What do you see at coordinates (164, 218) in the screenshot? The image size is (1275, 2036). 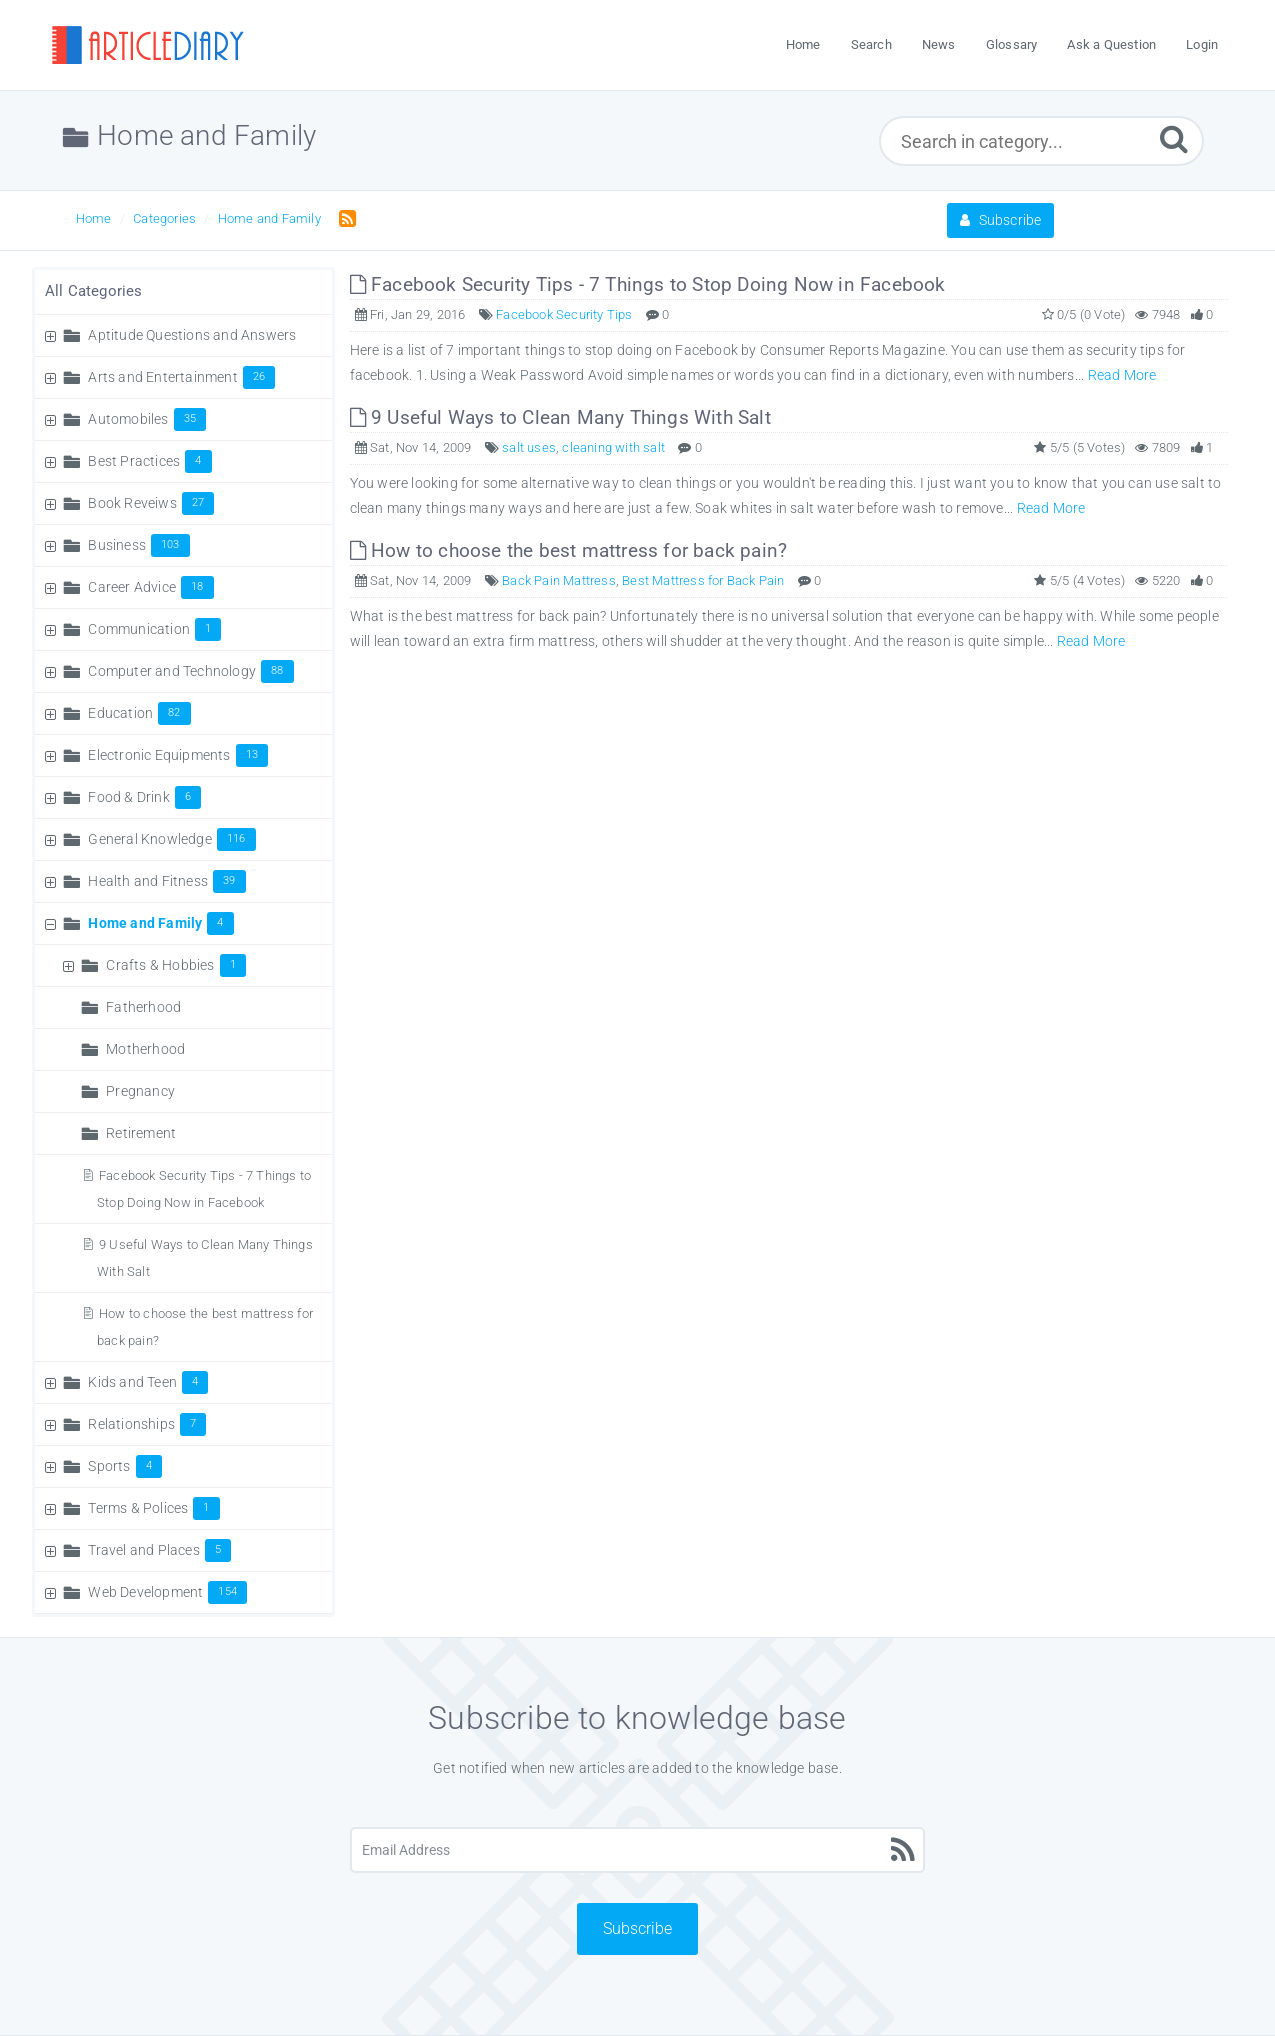 I see `Categories` at bounding box center [164, 218].